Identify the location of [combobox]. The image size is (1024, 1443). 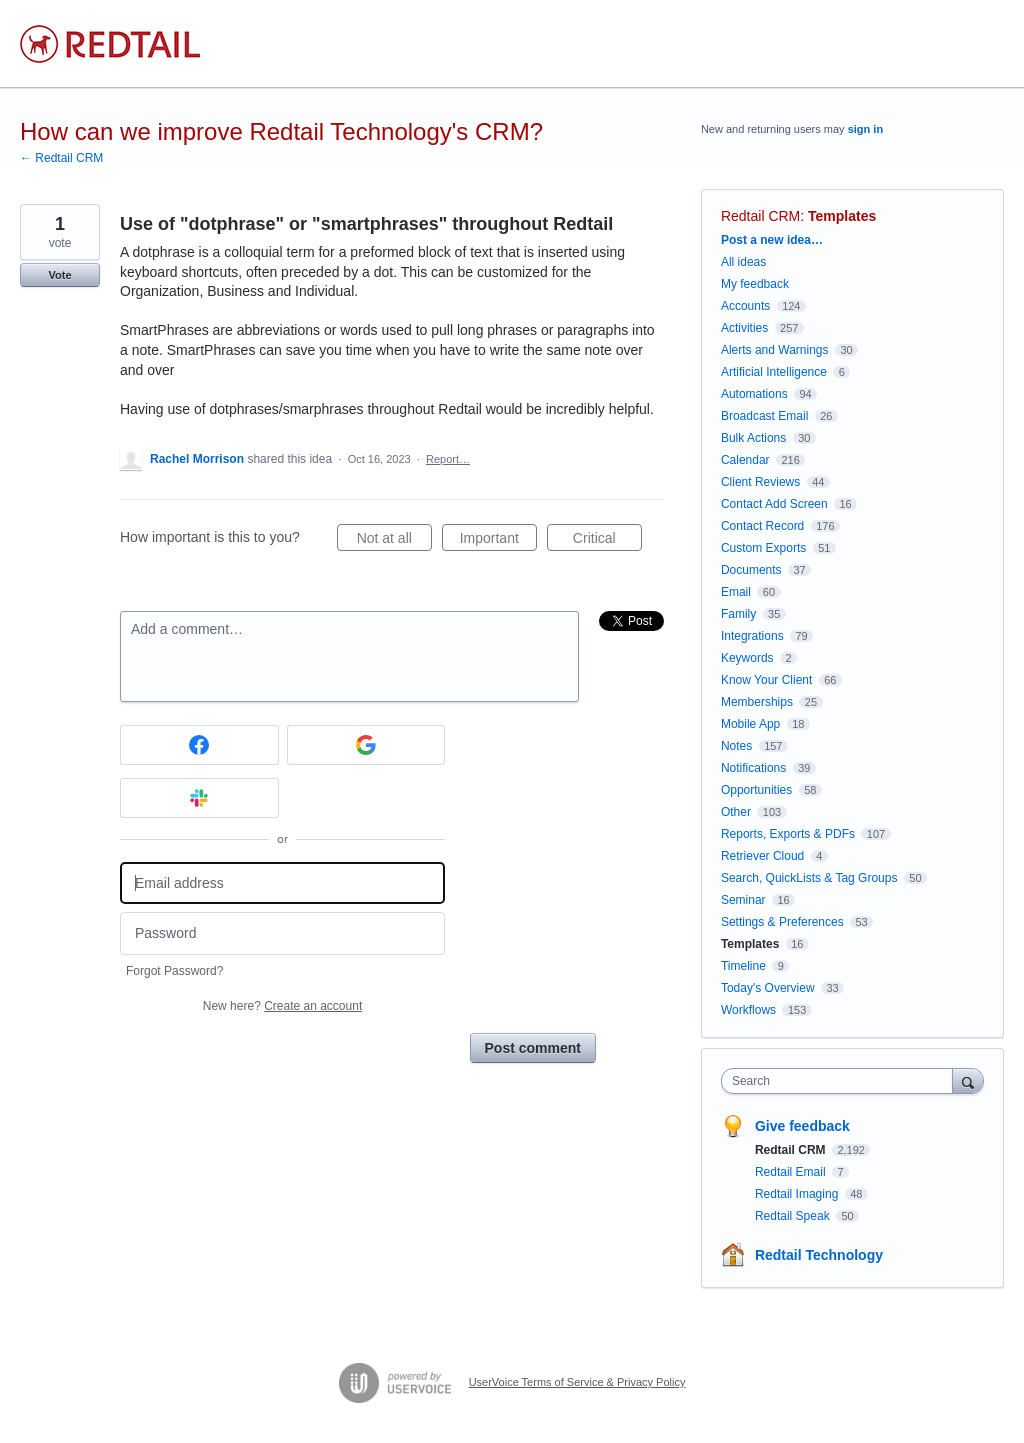
(841, 1081).